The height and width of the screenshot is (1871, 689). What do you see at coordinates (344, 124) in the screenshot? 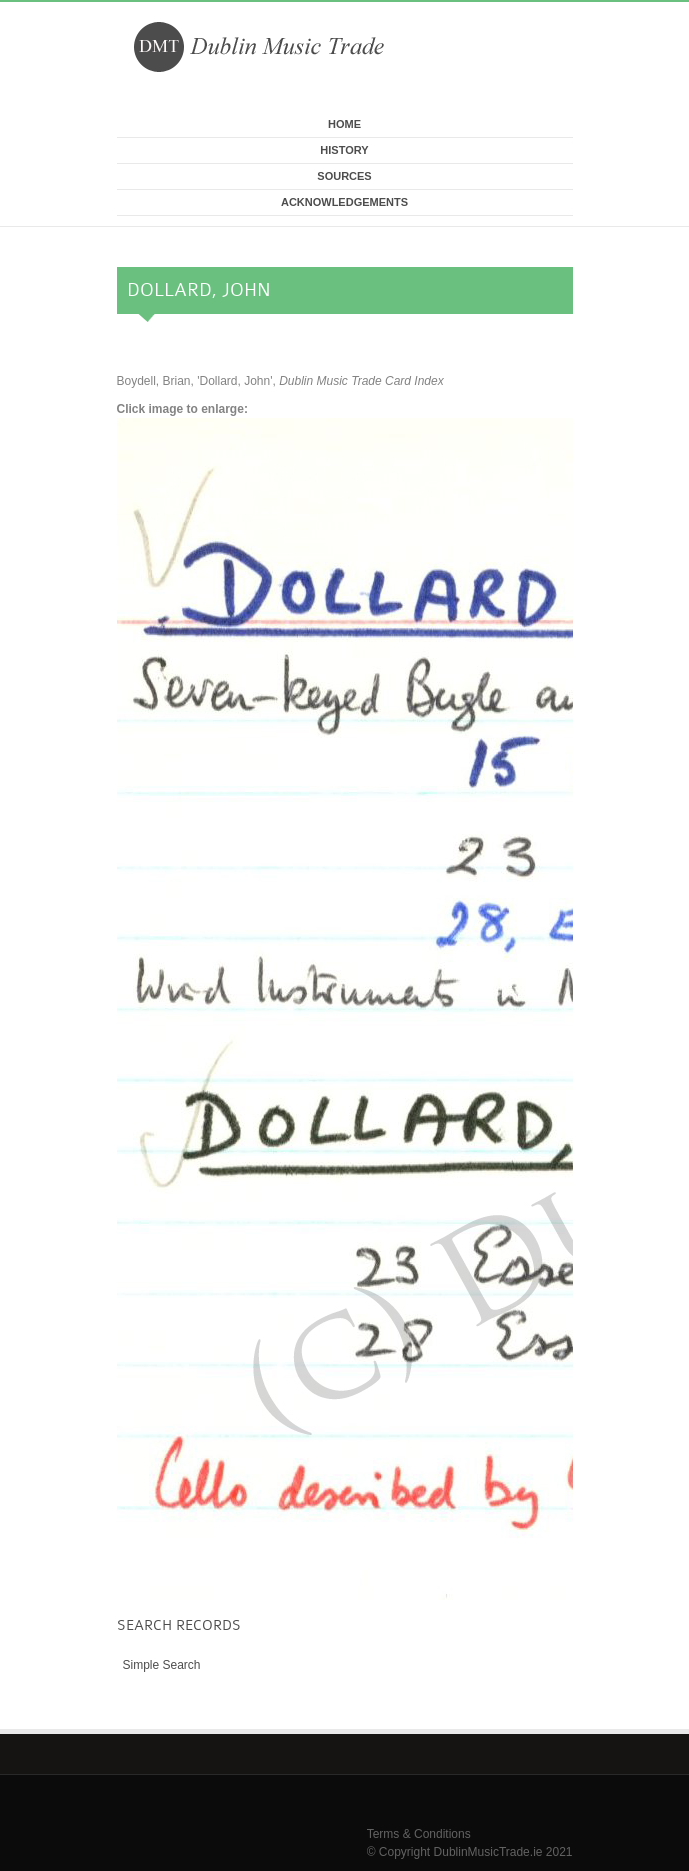
I see `Home` at bounding box center [344, 124].